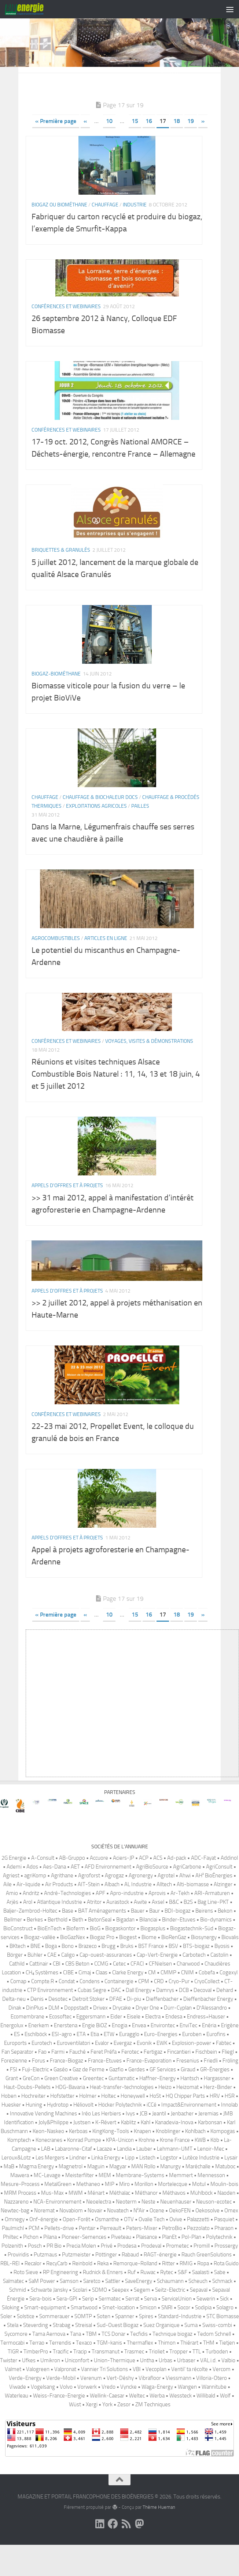 This screenshot has height=2576, width=239. What do you see at coordinates (31, 2103) in the screenshot?
I see `GreCon` at bounding box center [31, 2103].